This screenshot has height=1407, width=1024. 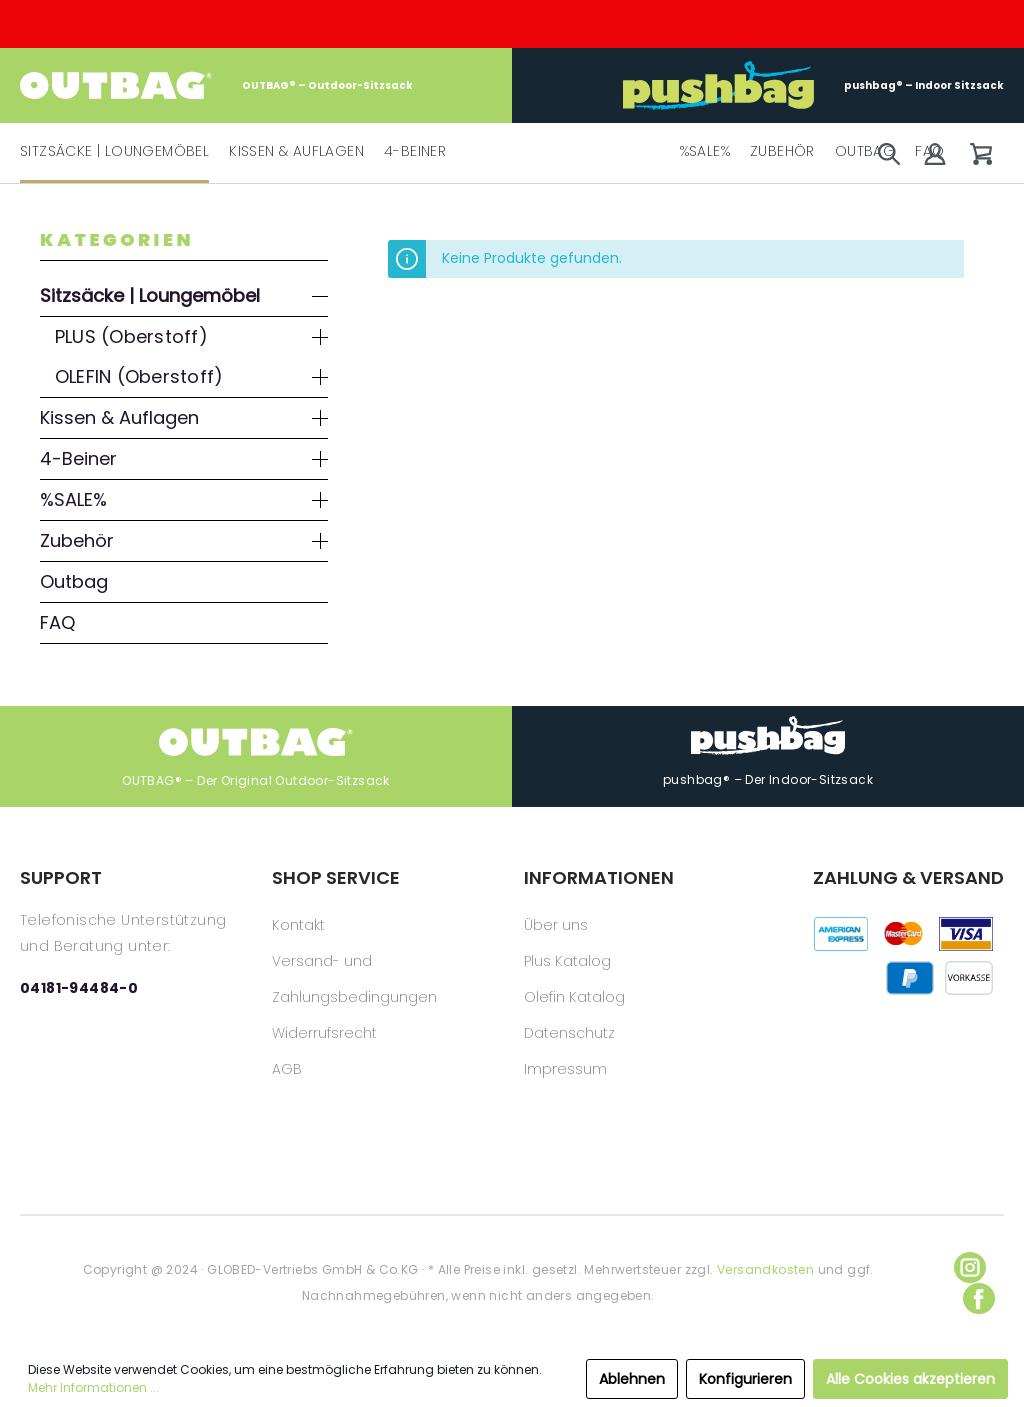 I want to click on [Warenkorb], so click(x=981, y=154).